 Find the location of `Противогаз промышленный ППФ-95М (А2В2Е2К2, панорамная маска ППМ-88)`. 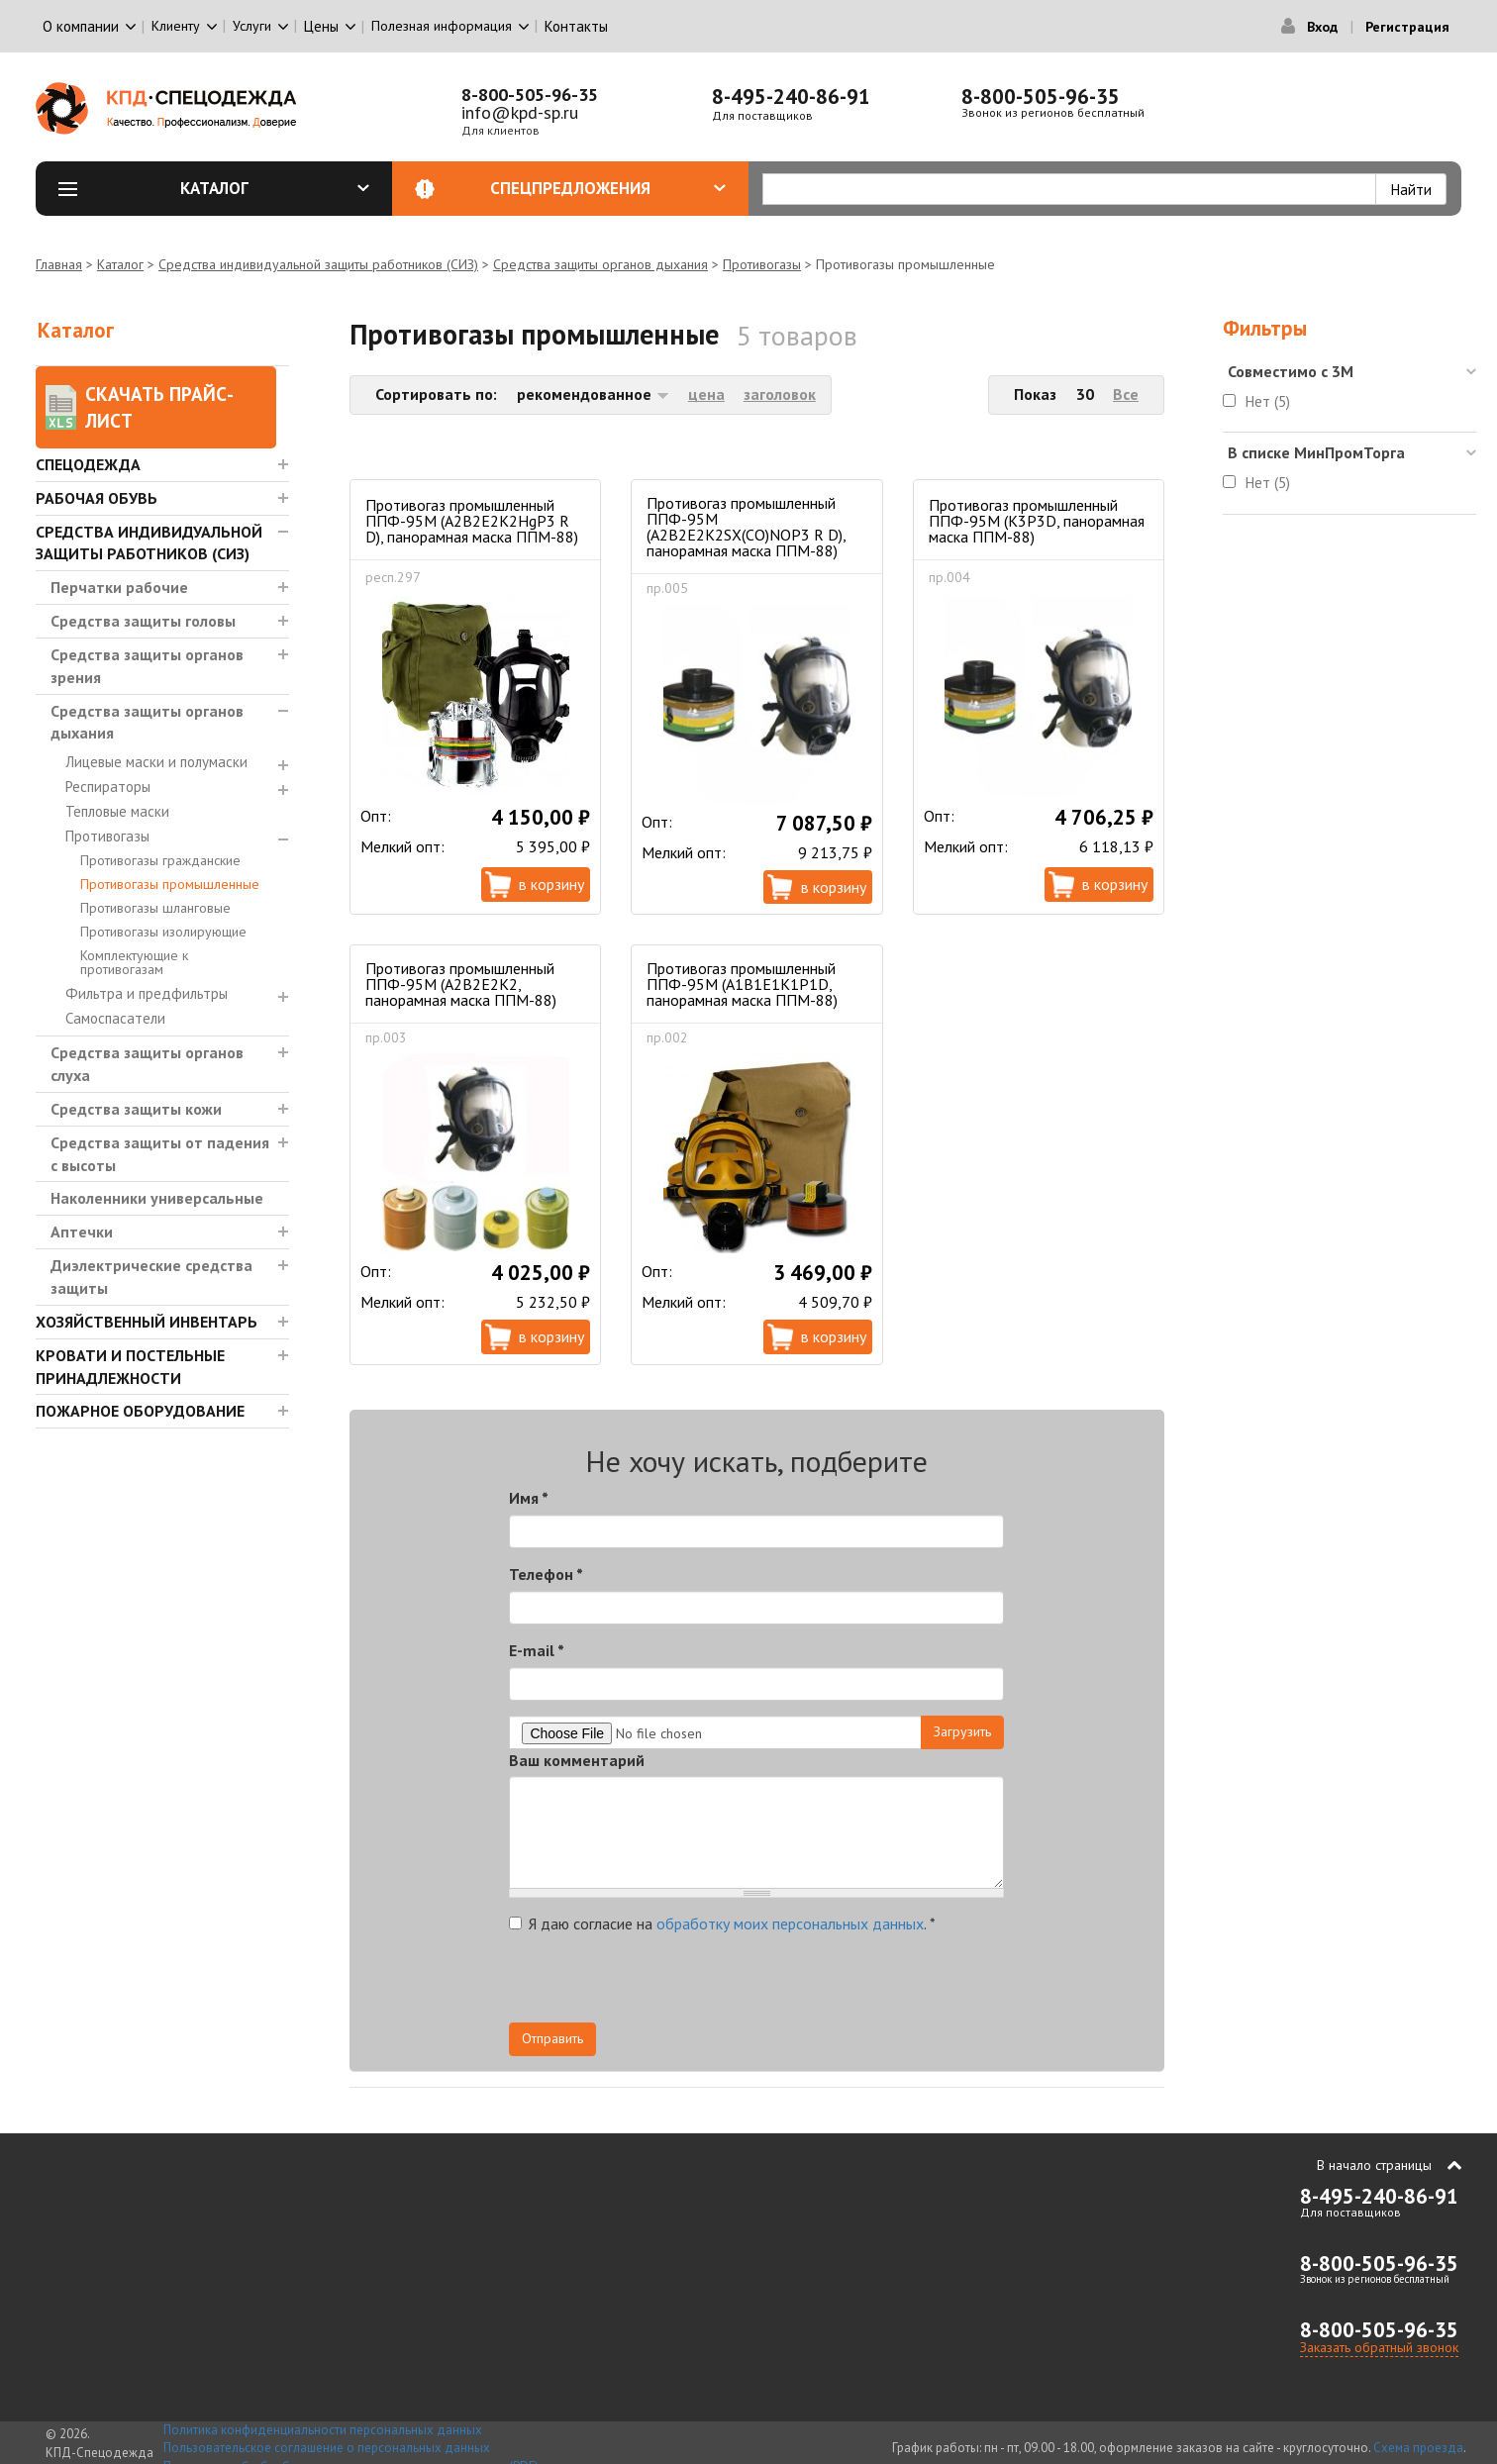

Противогаз промышленный ППФ-95М (А2В2Е2К2, панорамная маска ППМ-88) is located at coordinates (460, 984).